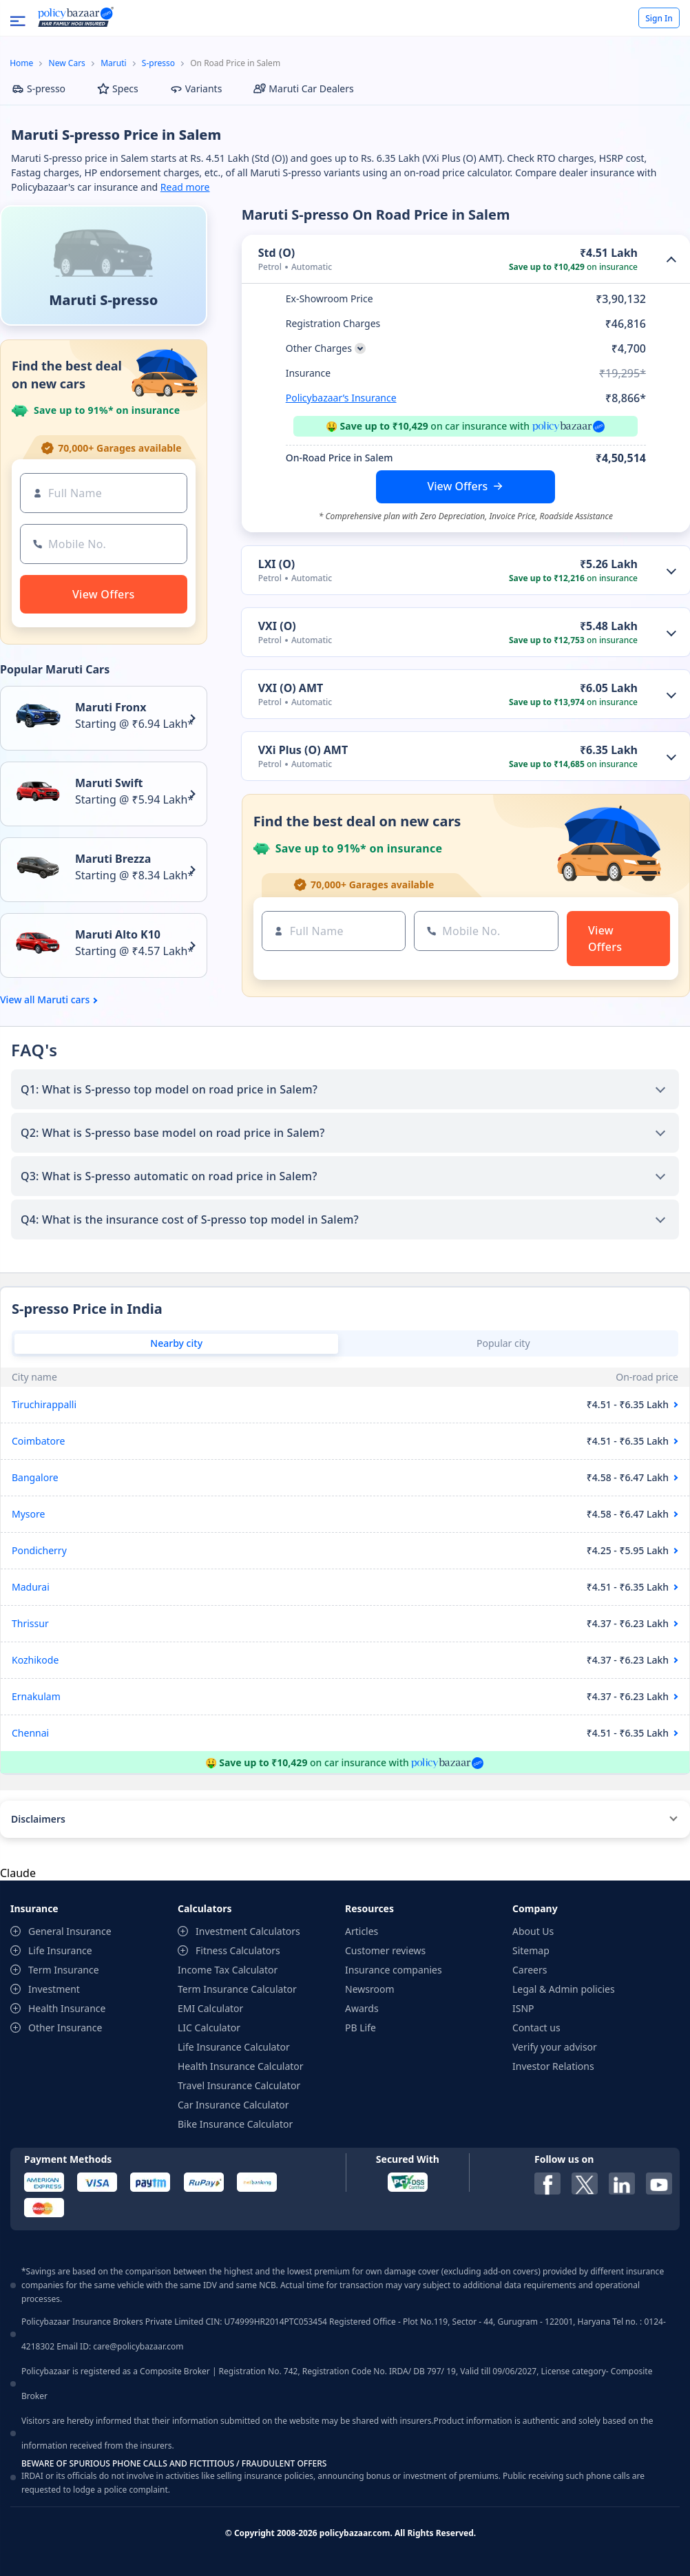  I want to click on Contact us, so click(536, 2027).